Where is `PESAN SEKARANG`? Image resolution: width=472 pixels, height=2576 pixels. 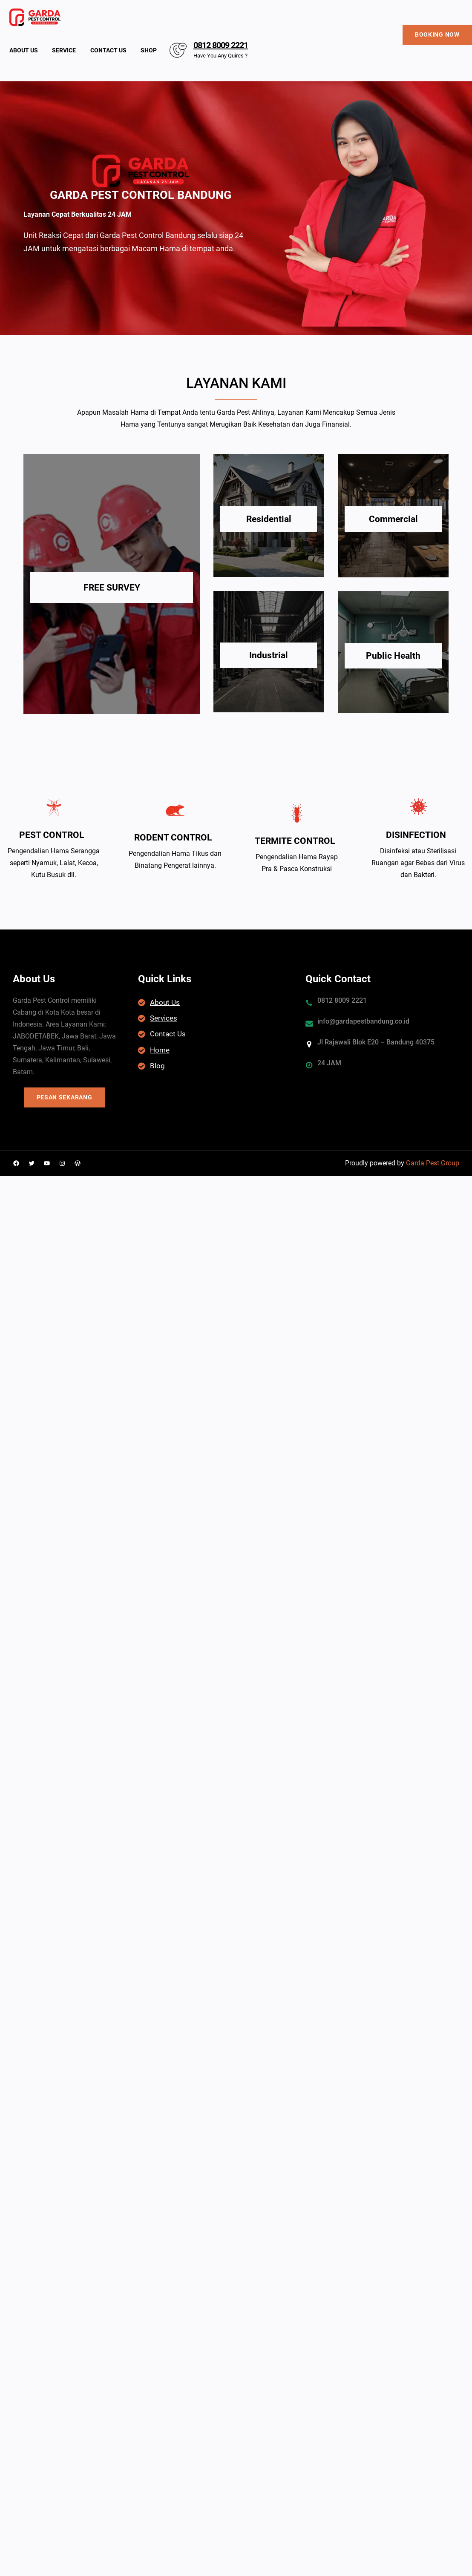 PESAN SEKARANG is located at coordinates (64, 1097).